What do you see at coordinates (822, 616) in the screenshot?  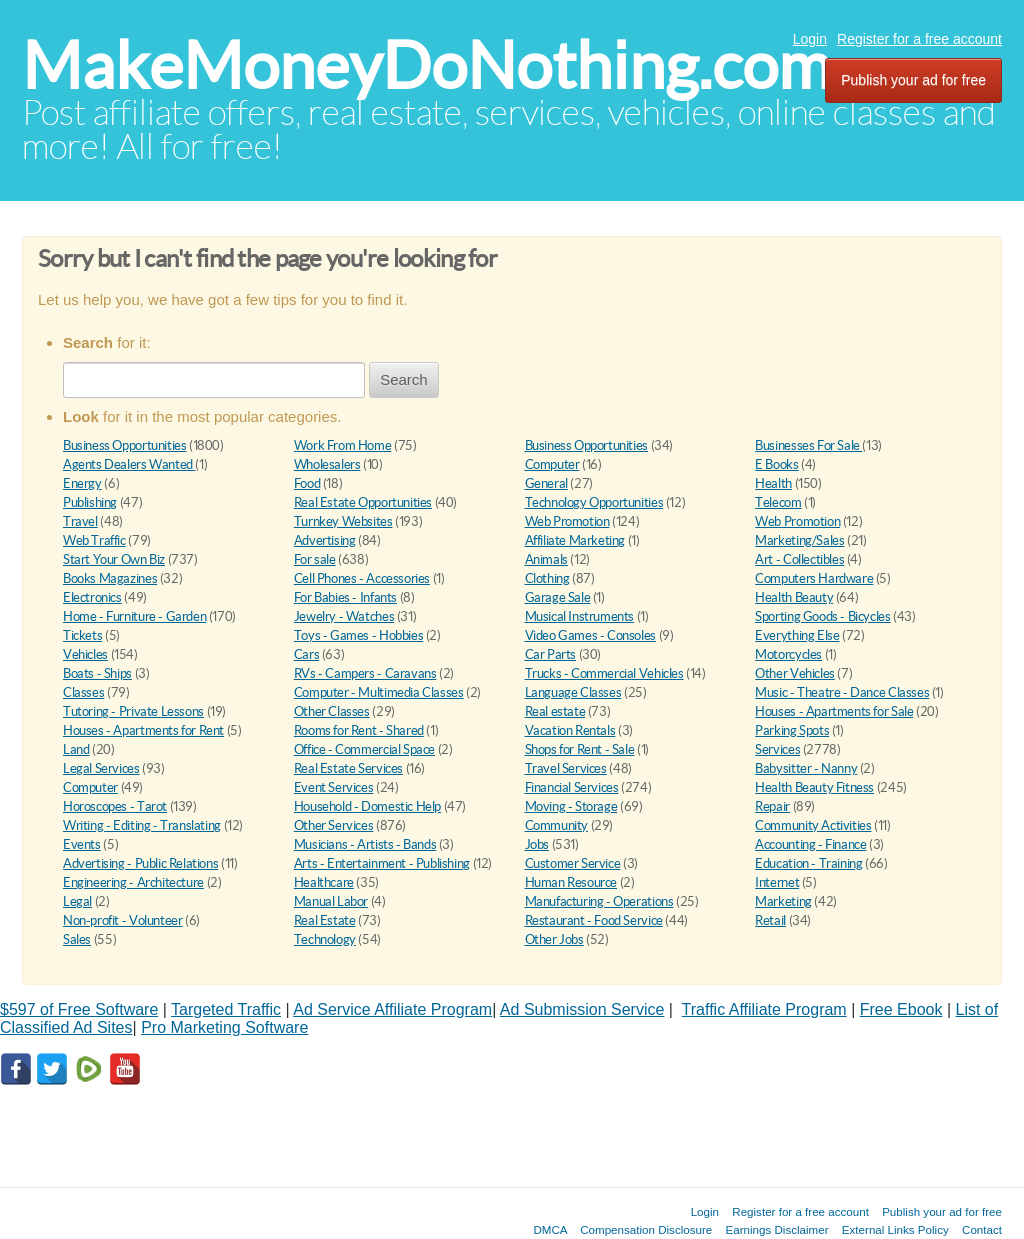 I see `Sporting Goods - Bicycles` at bounding box center [822, 616].